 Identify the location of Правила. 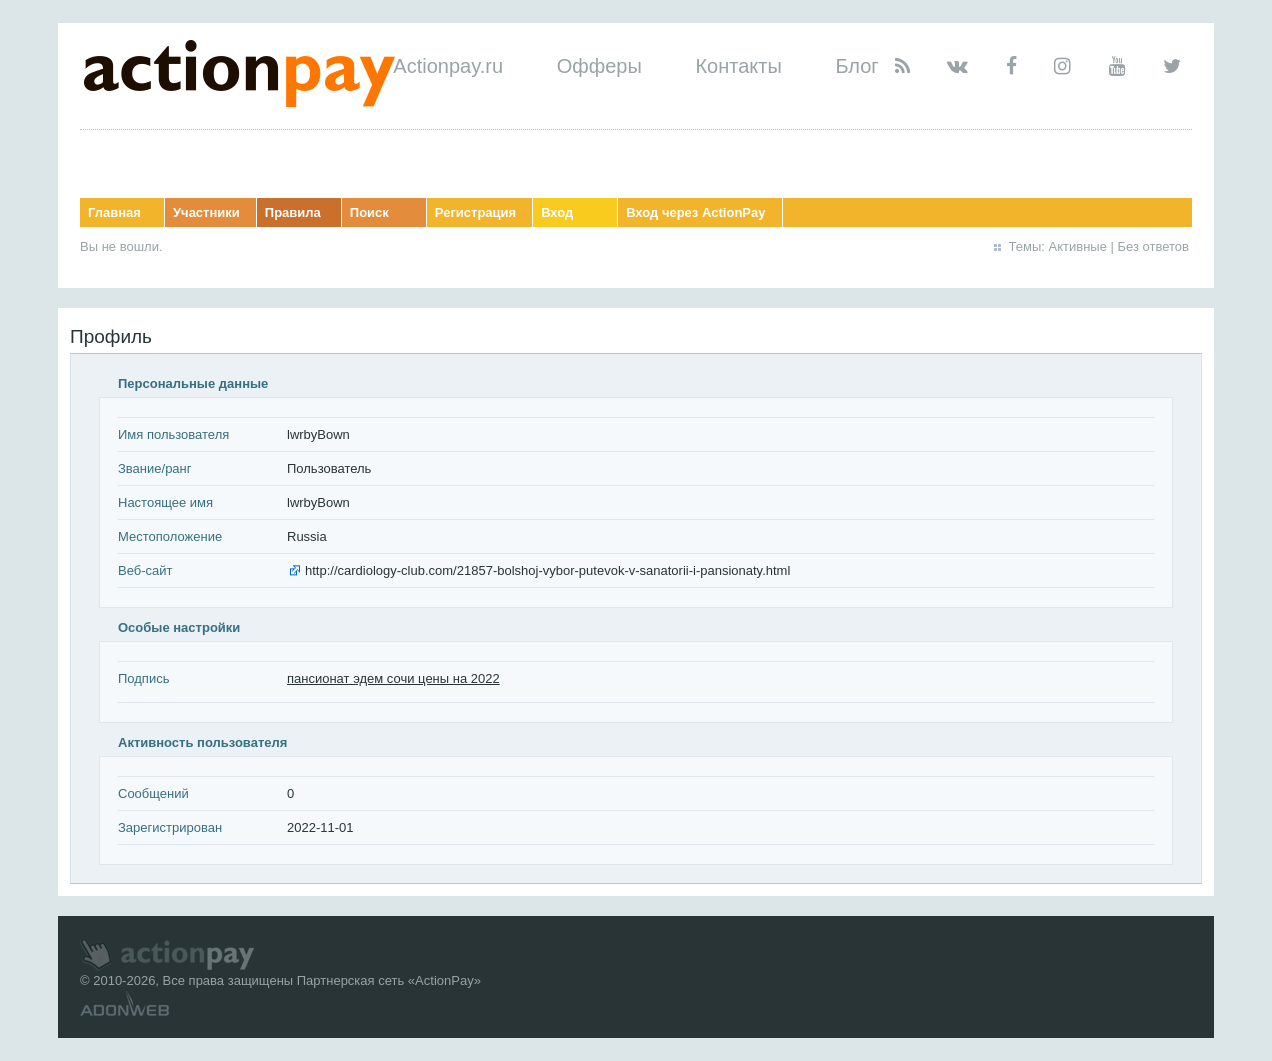
(293, 212).